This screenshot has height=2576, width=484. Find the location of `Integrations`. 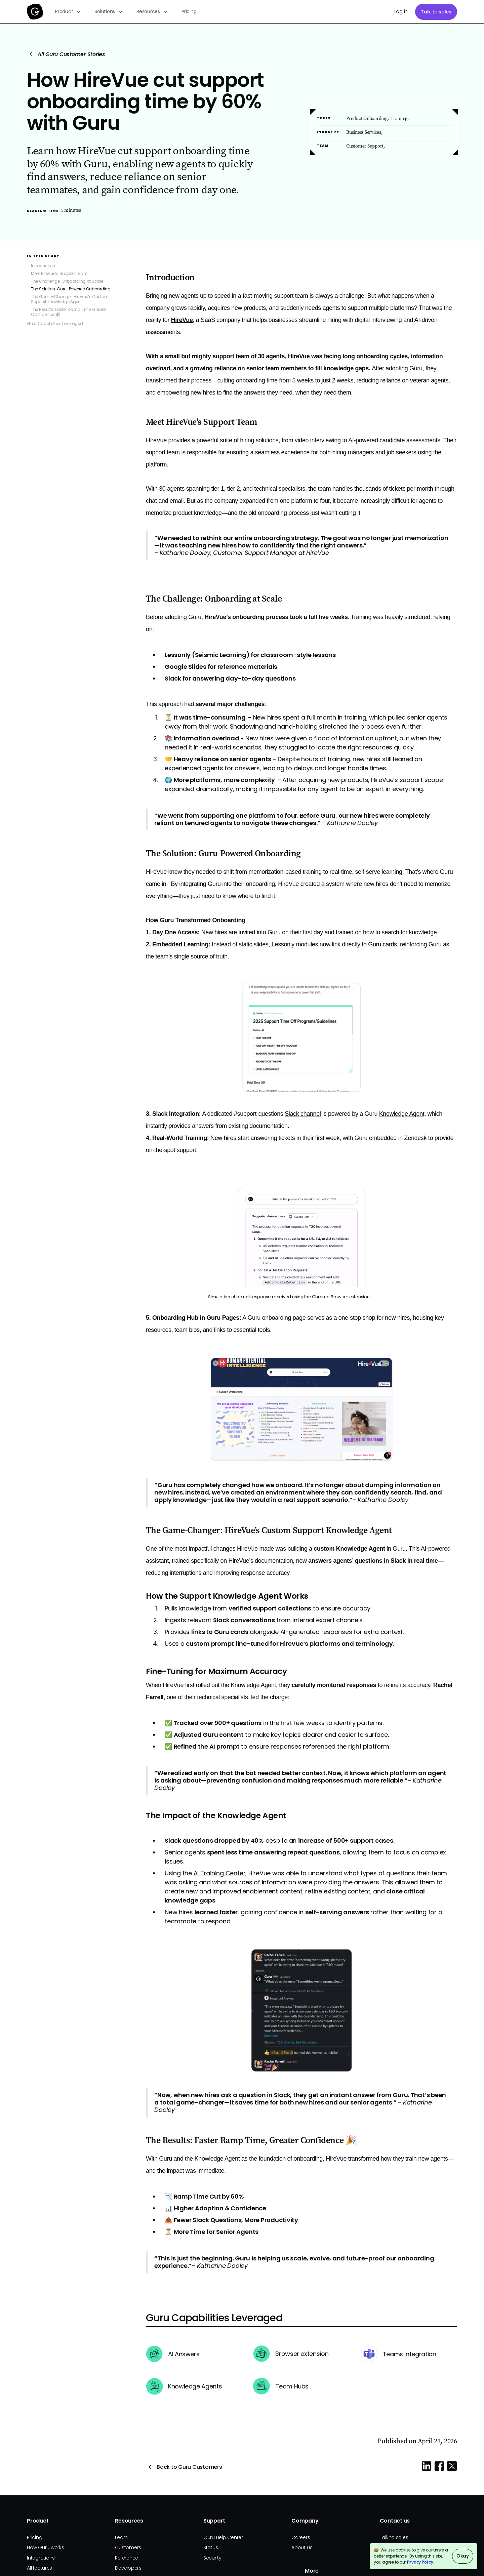

Integrations is located at coordinates (41, 2557).